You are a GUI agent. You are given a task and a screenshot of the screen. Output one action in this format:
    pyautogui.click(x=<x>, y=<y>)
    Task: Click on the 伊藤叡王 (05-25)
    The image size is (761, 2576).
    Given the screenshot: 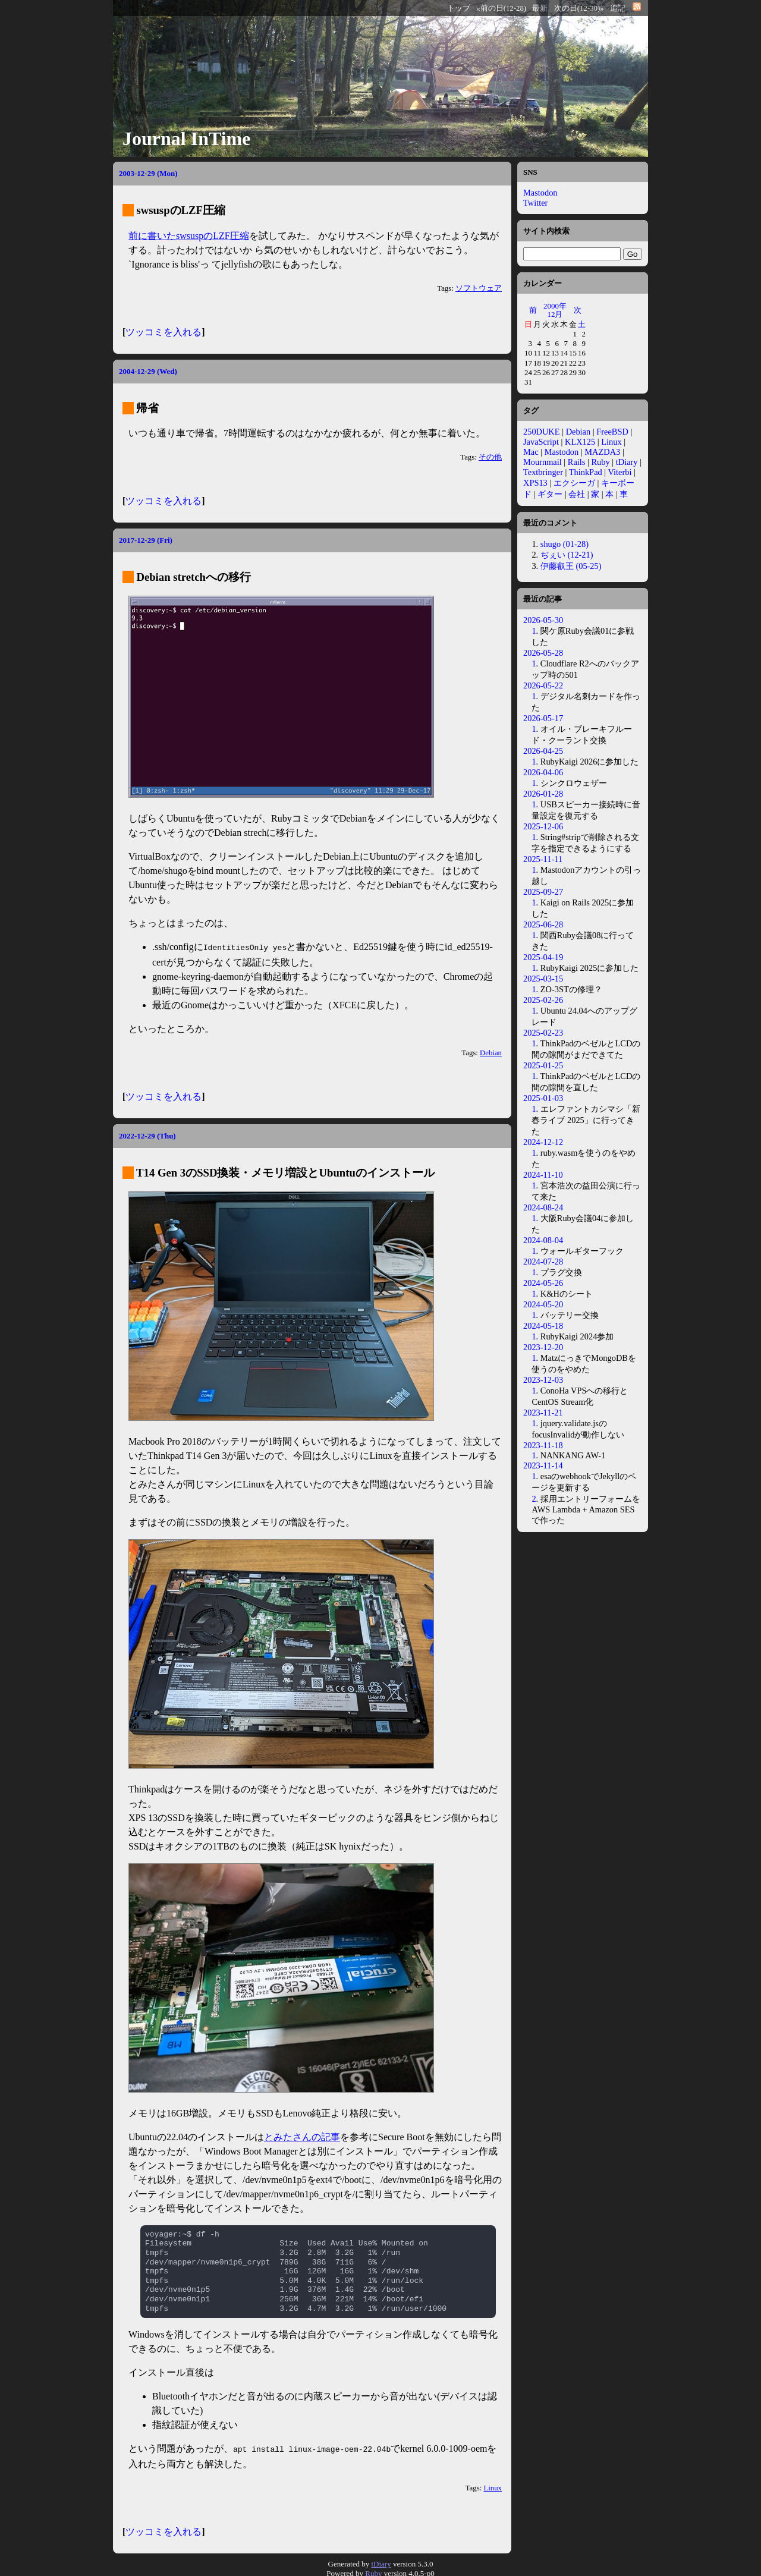 What is the action you would take?
    pyautogui.click(x=571, y=566)
    